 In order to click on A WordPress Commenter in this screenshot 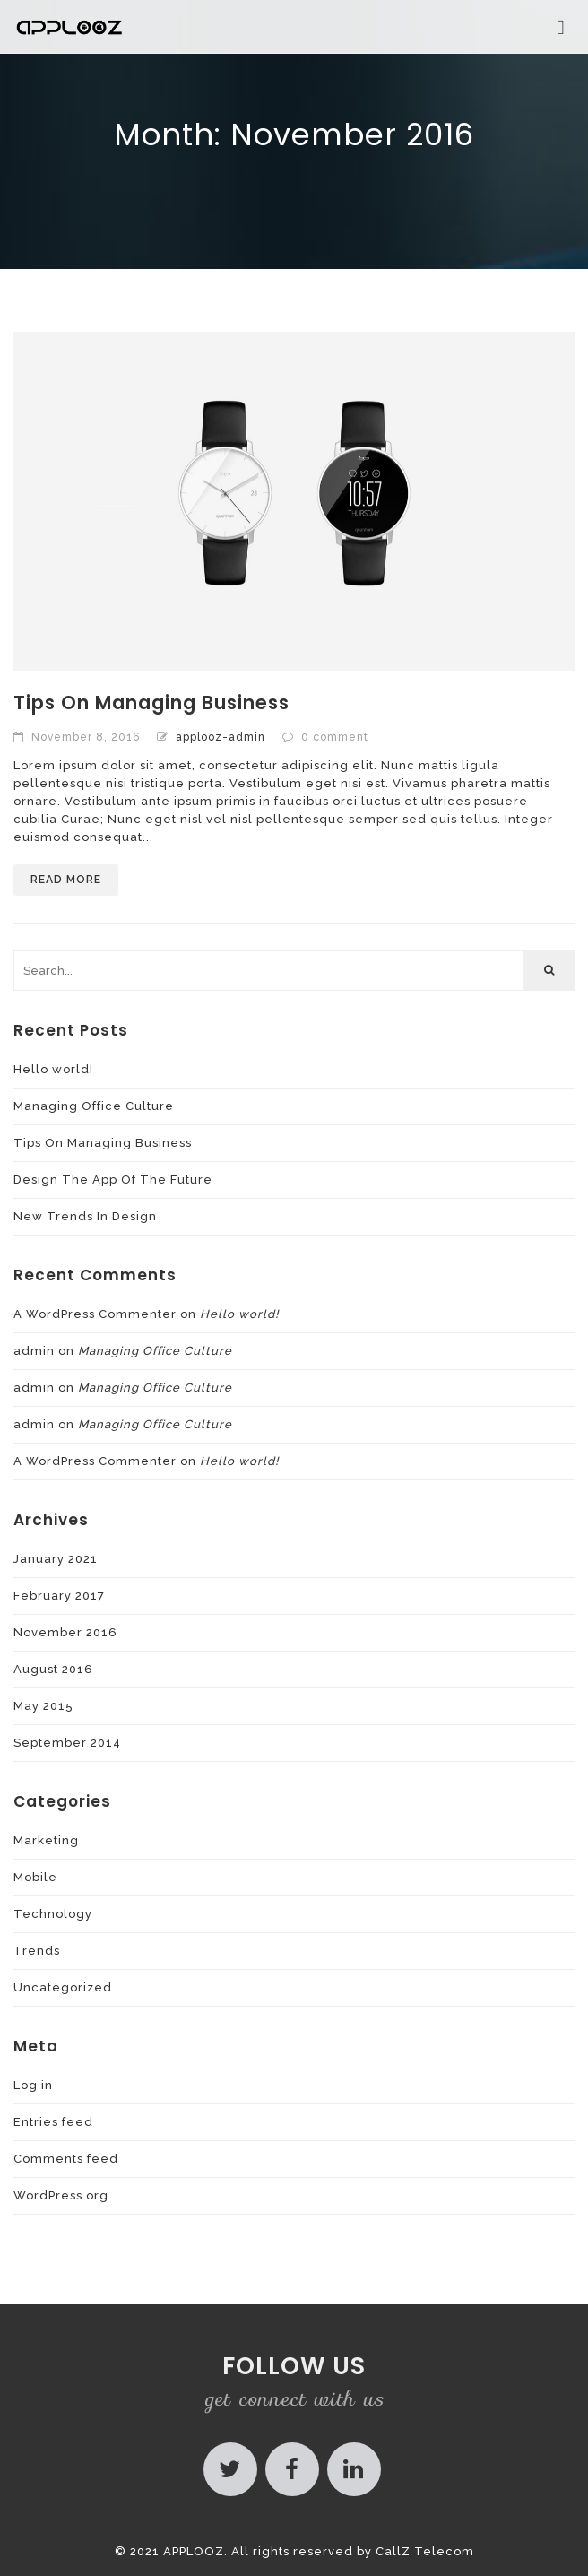, I will do `click(95, 1314)`.